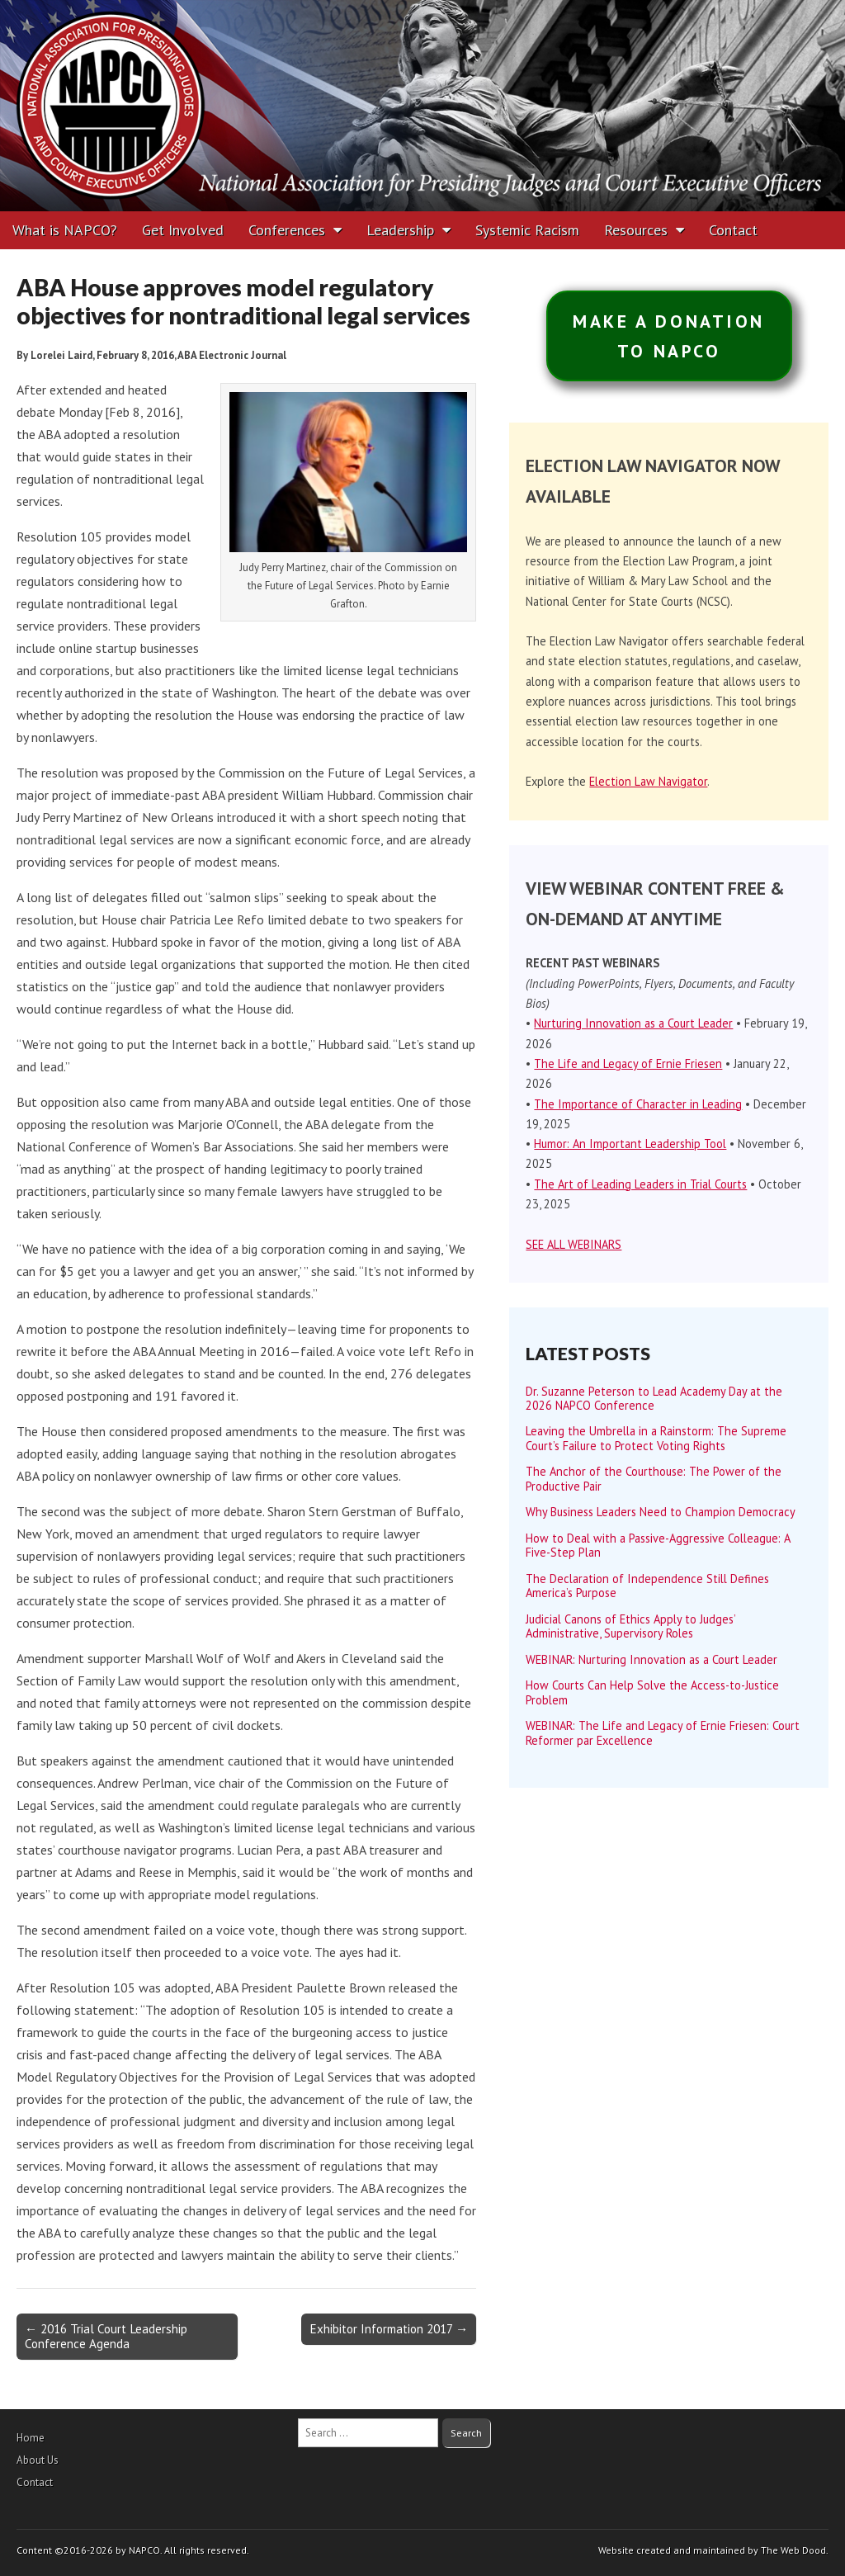 This screenshot has width=845, height=2576. Describe the element at coordinates (106, 2336) in the screenshot. I see `← 2016 Trial Court Leadership Conference Agenda` at that location.